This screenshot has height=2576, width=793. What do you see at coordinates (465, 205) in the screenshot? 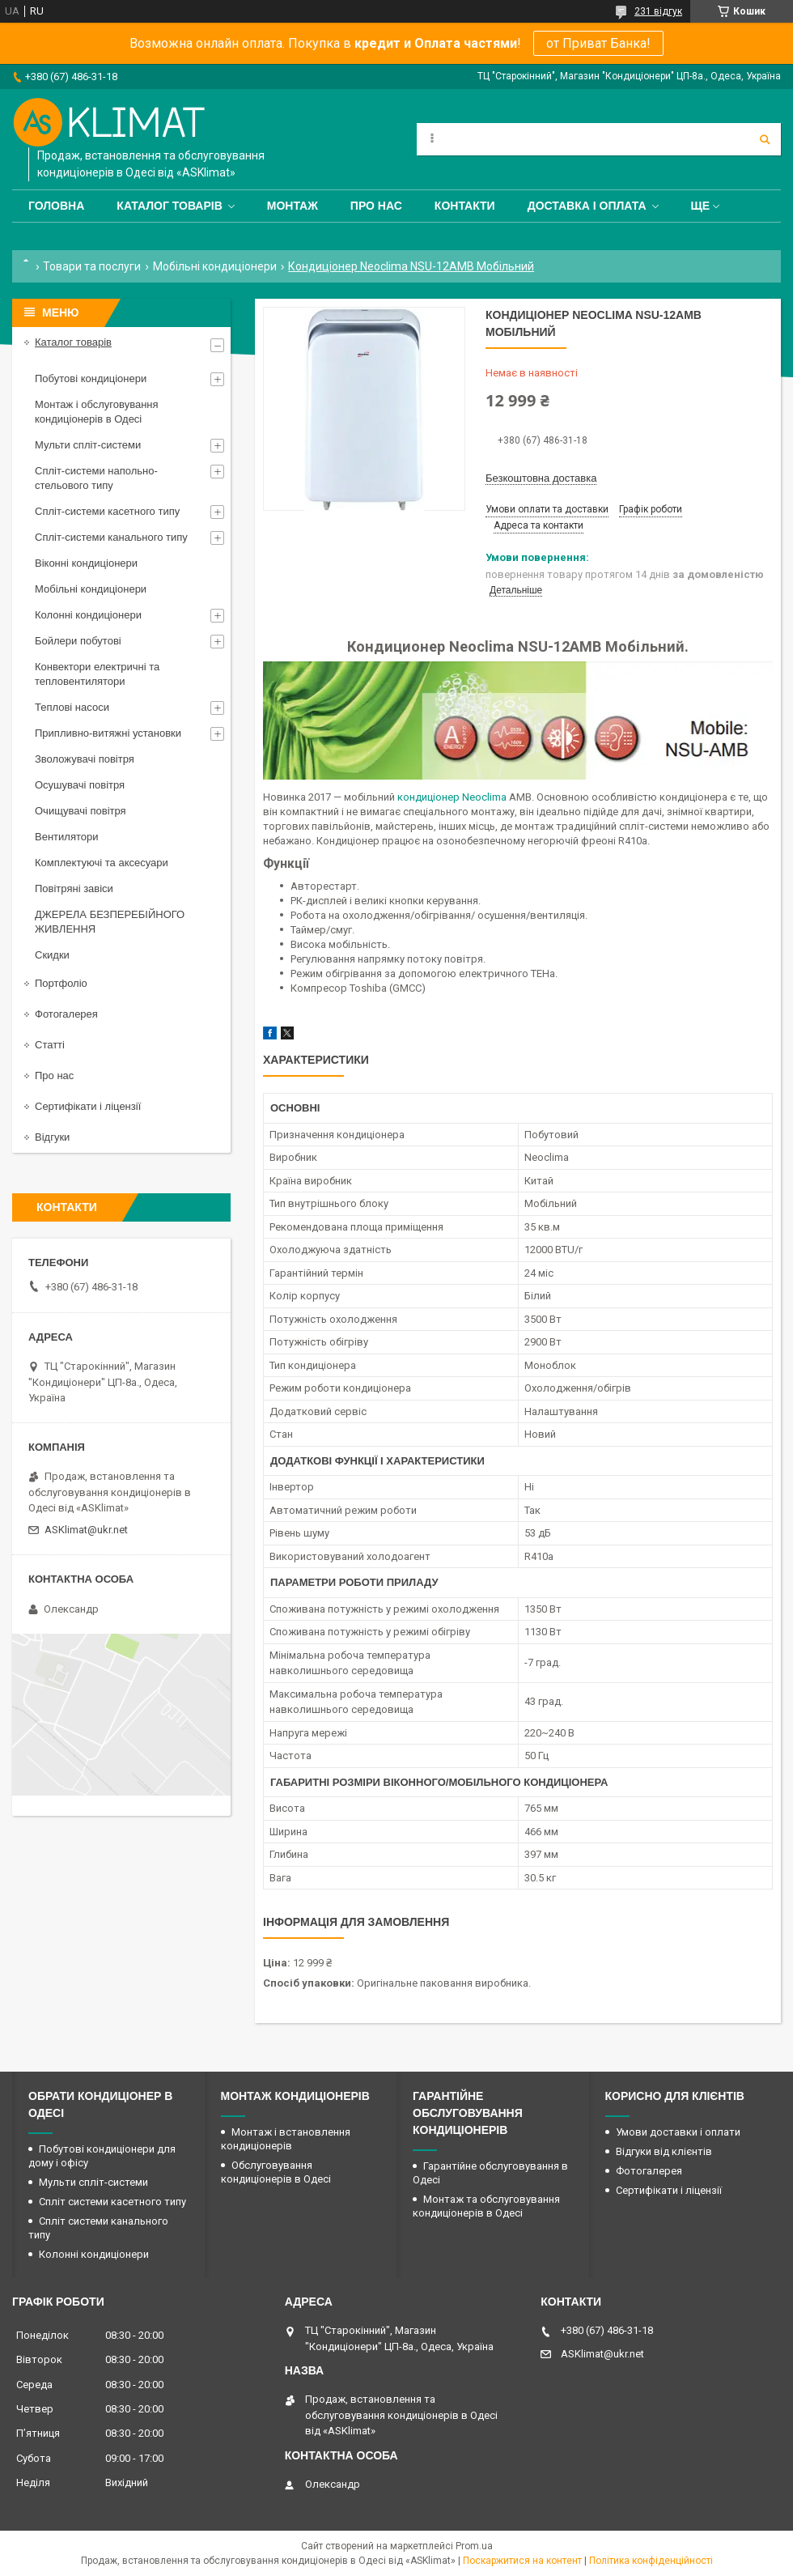
I see `Контакти` at bounding box center [465, 205].